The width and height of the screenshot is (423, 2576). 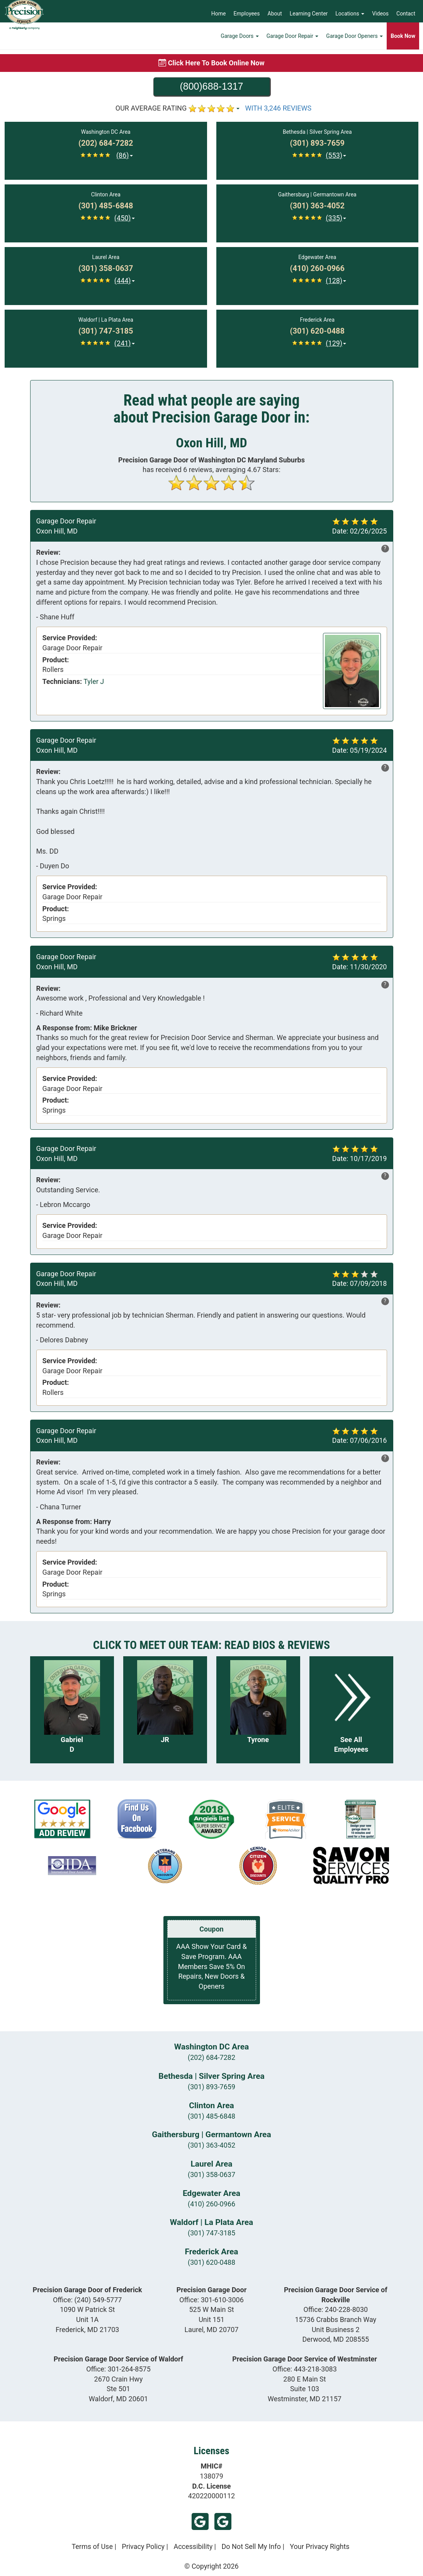 I want to click on (410) 260-0966, so click(x=211, y=2204).